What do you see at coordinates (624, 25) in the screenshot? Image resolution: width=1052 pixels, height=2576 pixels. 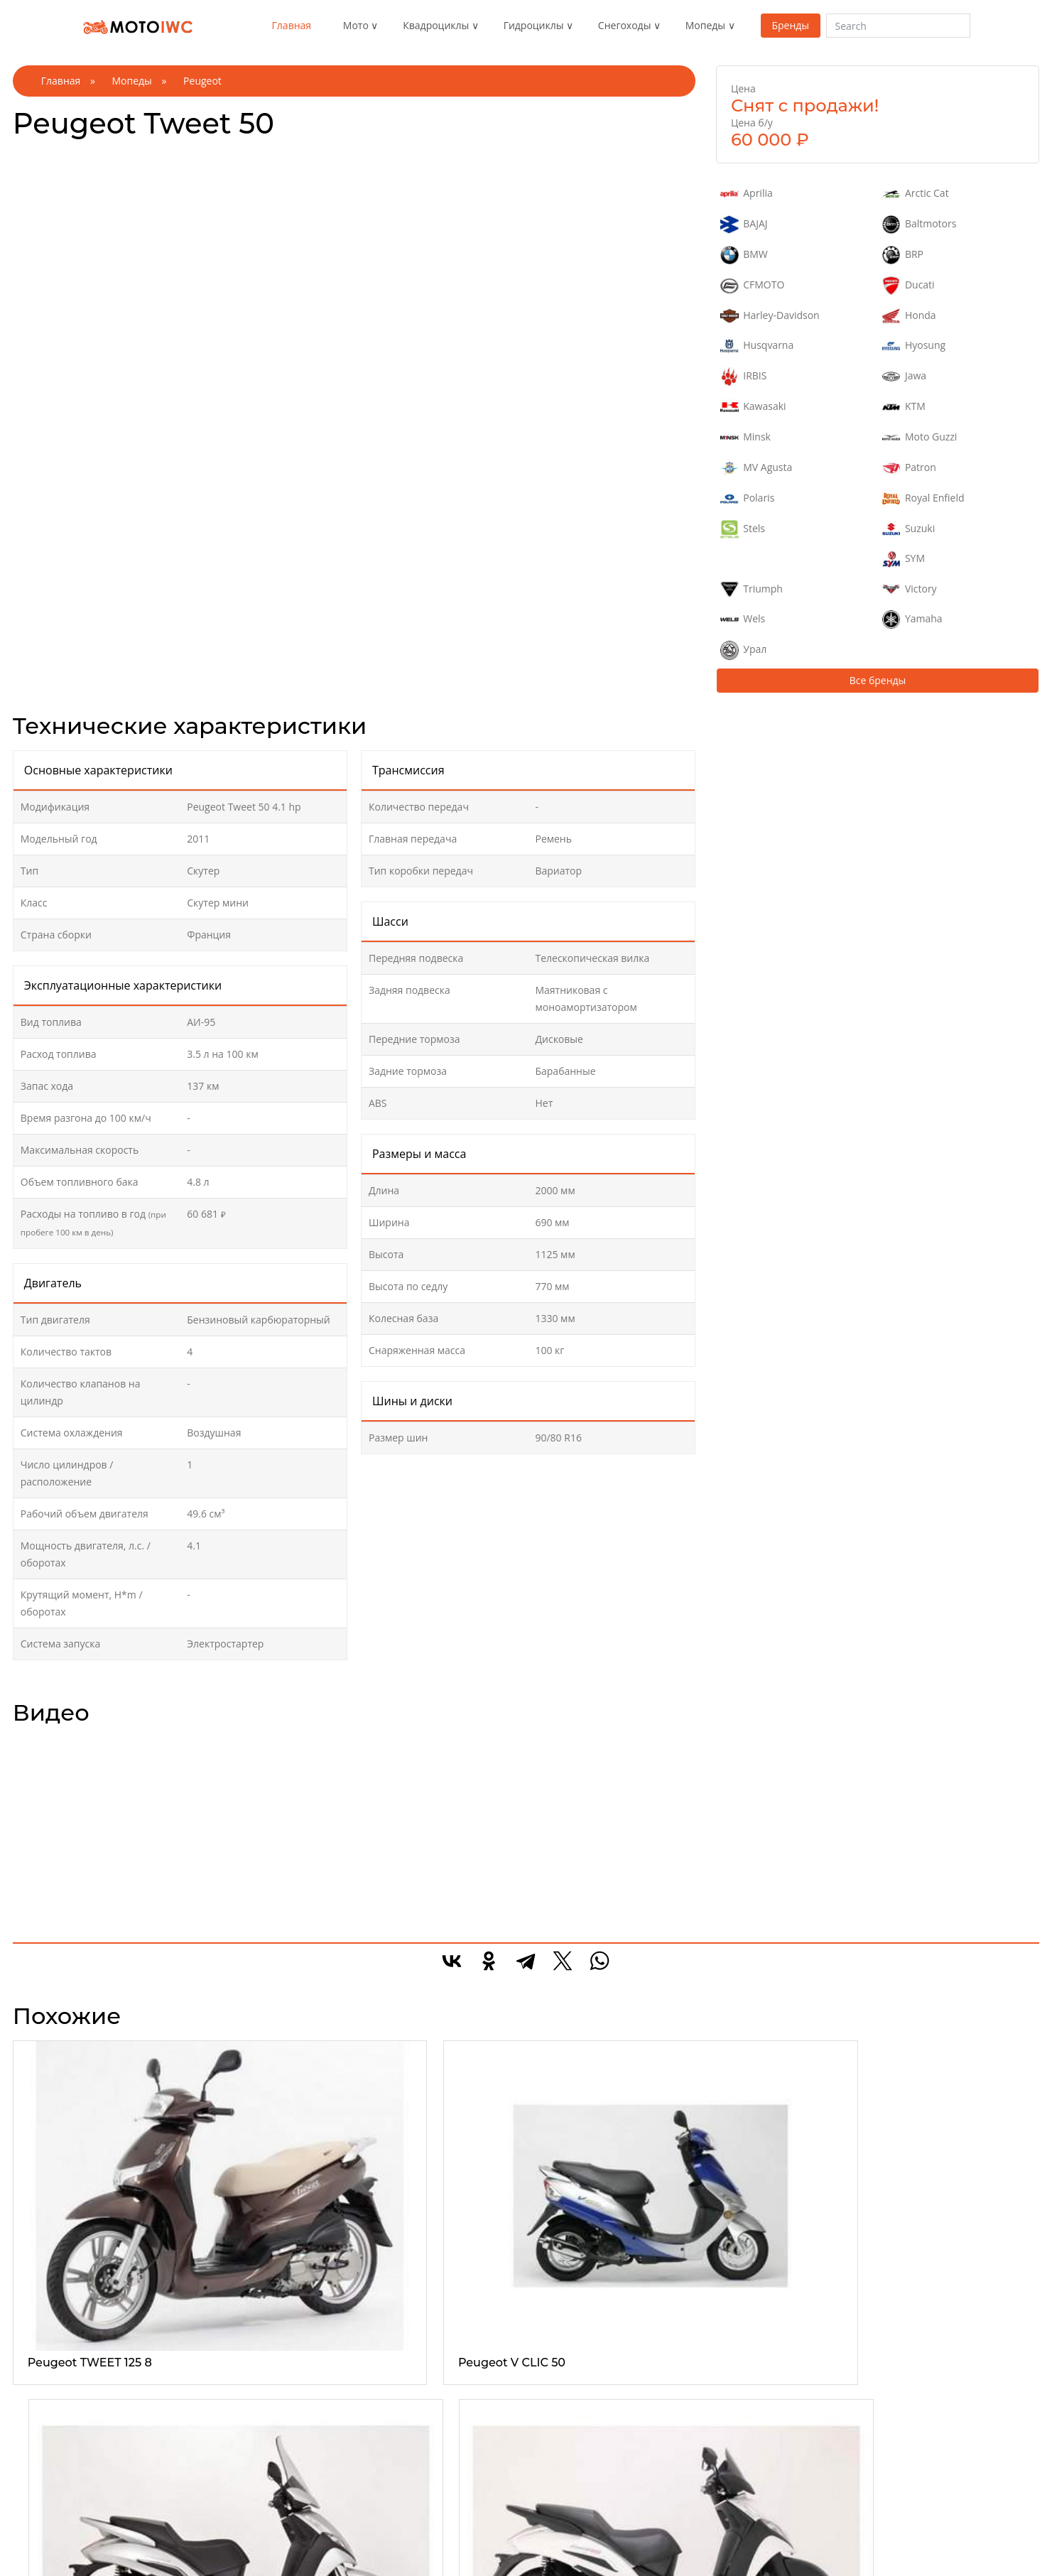 I see `Снегоходы` at bounding box center [624, 25].